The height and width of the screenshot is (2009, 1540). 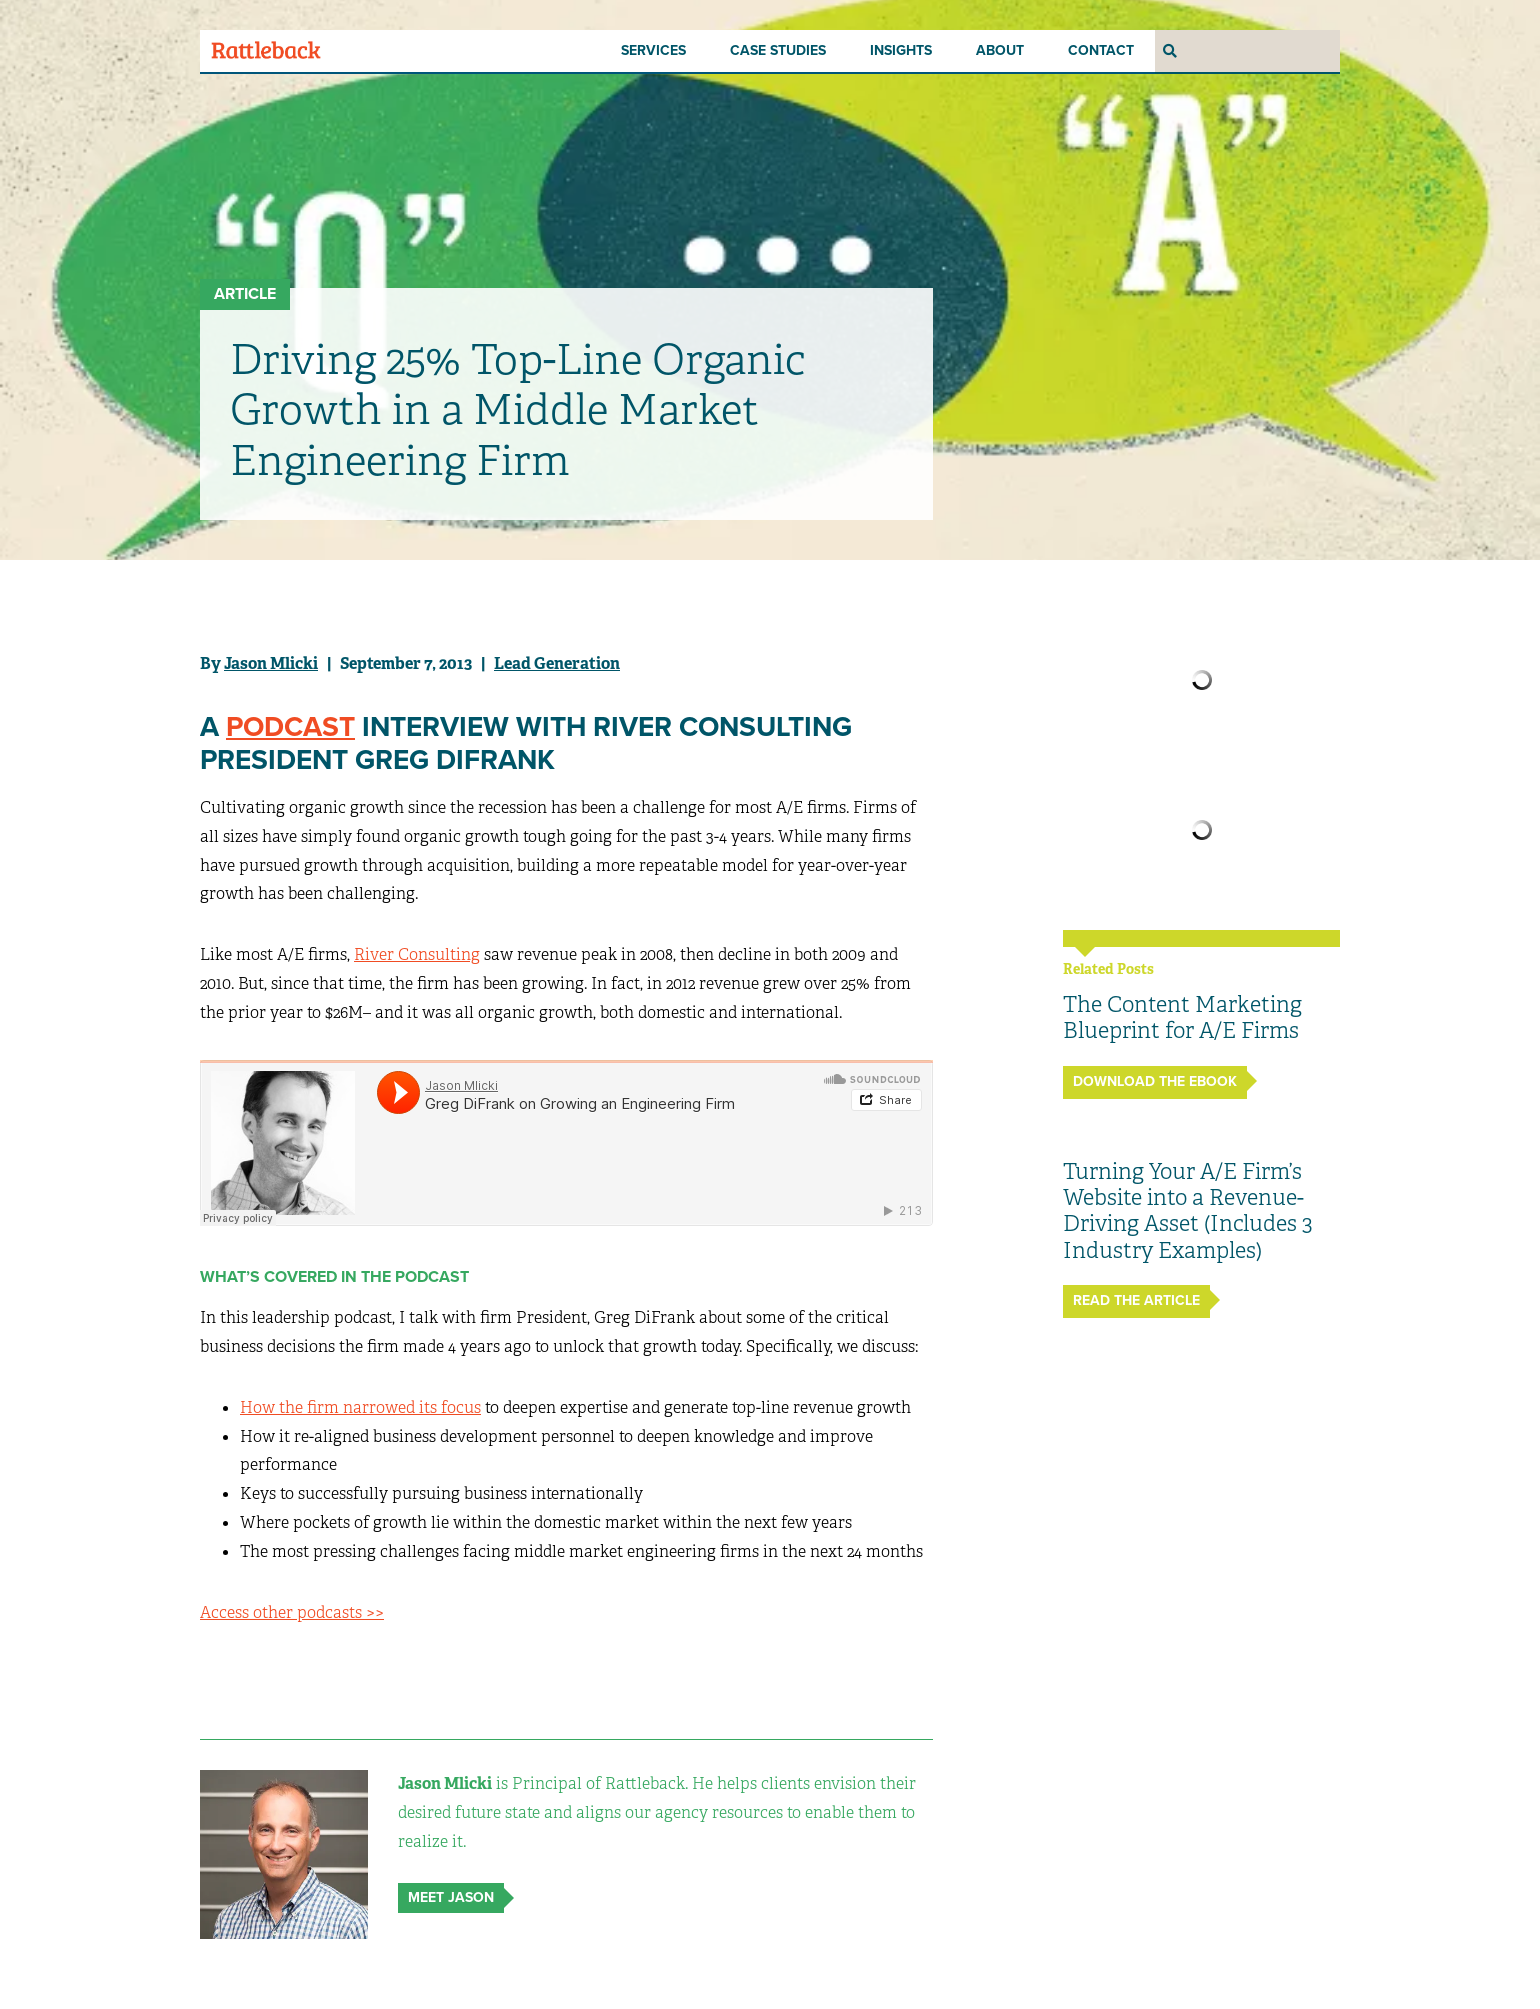 What do you see at coordinates (1155, 1081) in the screenshot?
I see `Download the ebook` at bounding box center [1155, 1081].